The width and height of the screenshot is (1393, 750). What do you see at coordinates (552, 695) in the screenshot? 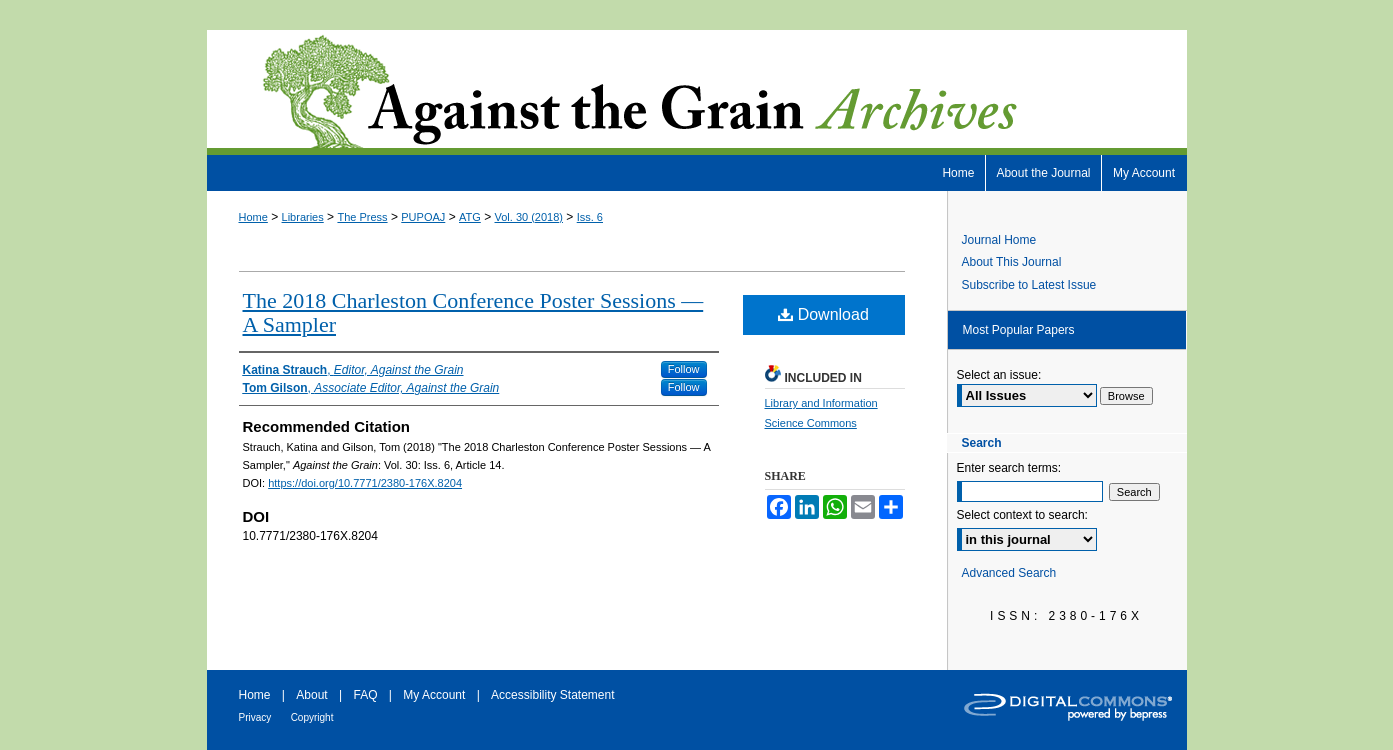
I see `Accessibility Statement` at bounding box center [552, 695].